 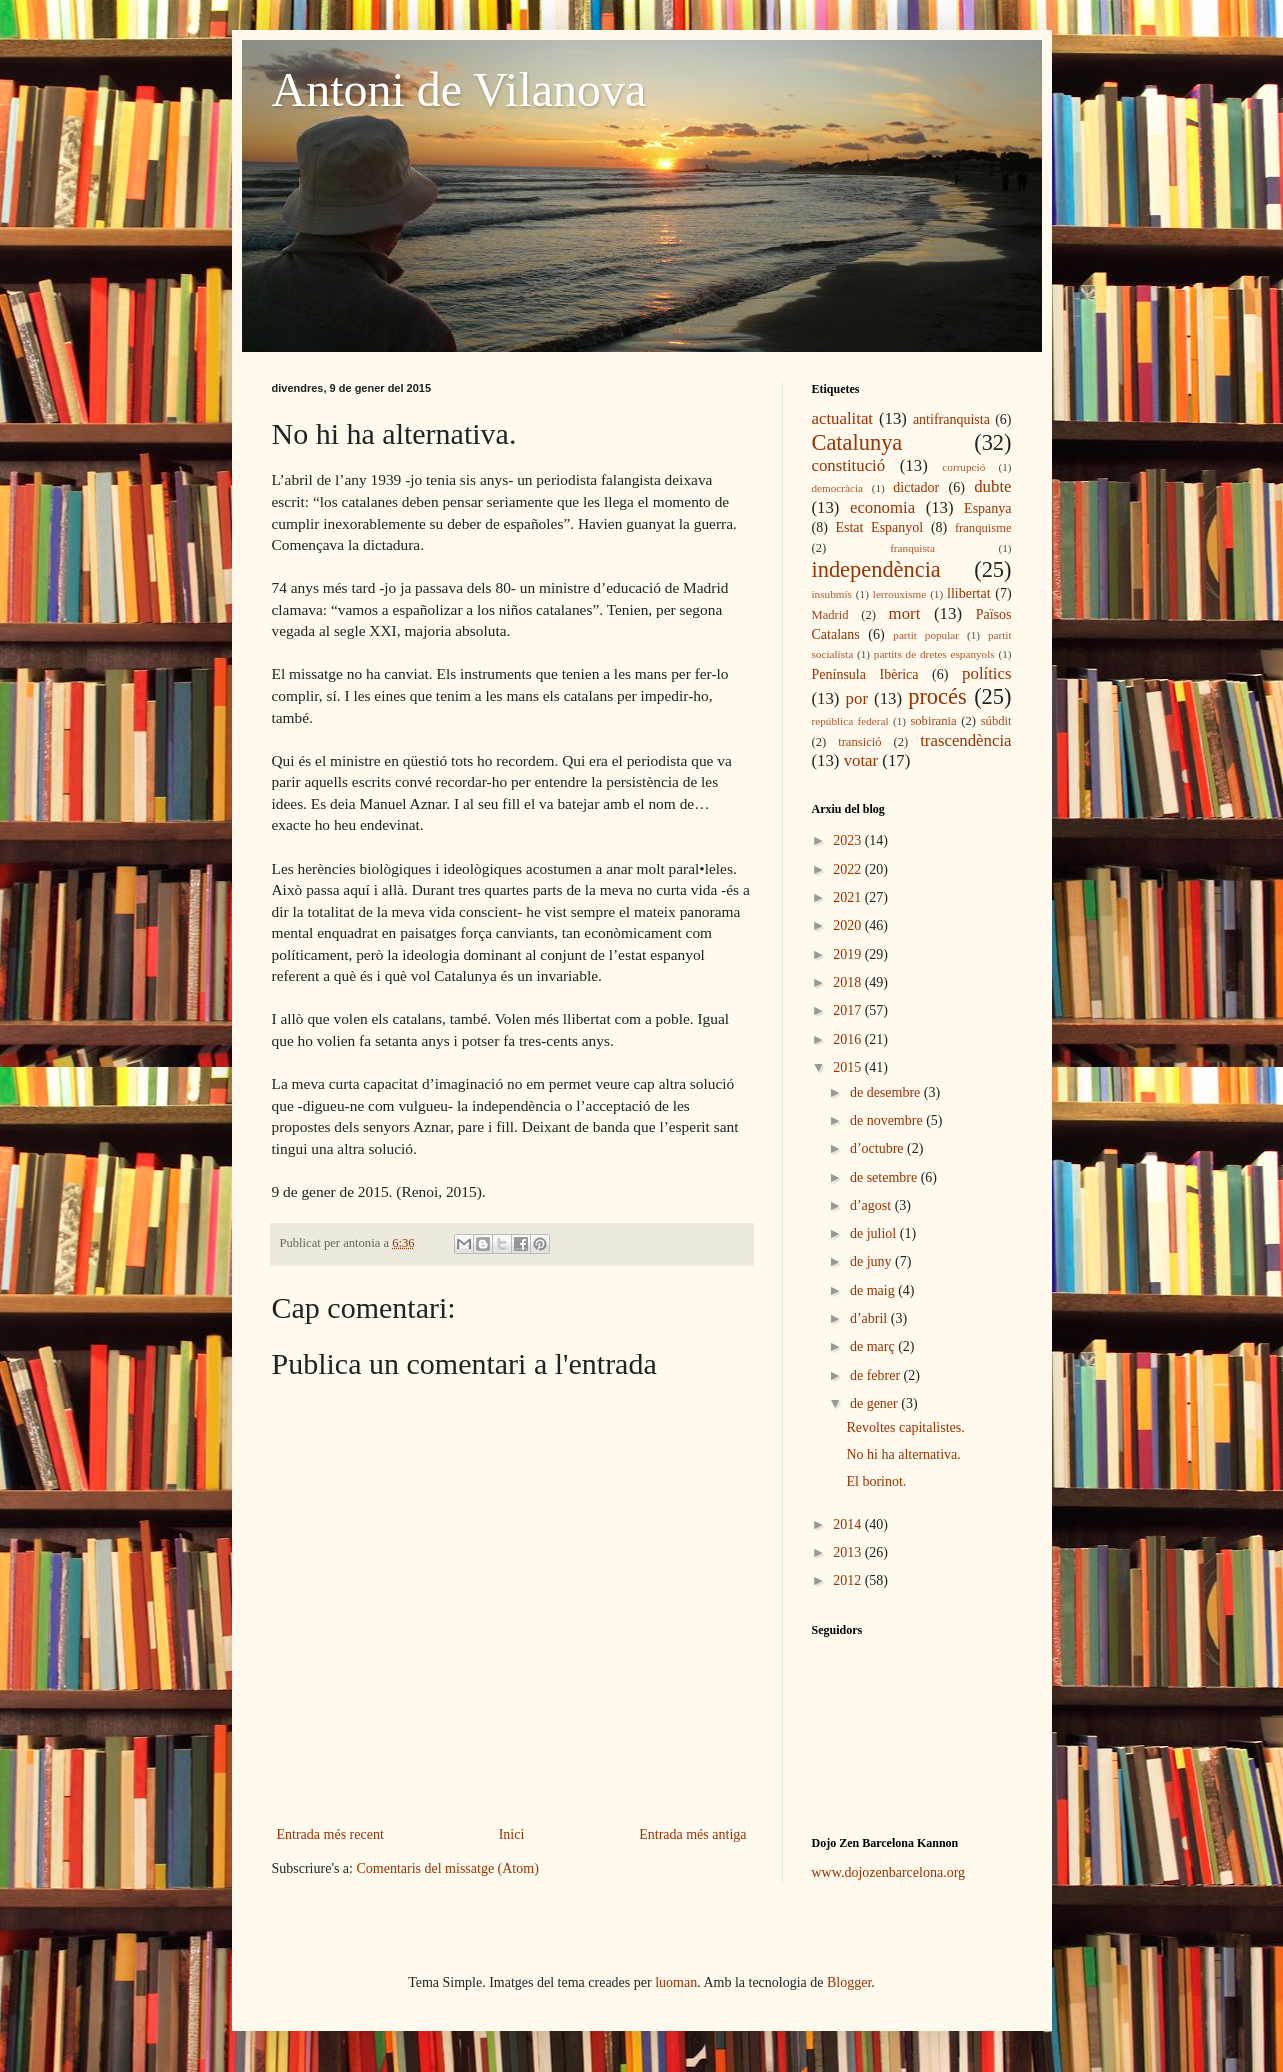 What do you see at coordinates (951, 419) in the screenshot?
I see `antifranquista` at bounding box center [951, 419].